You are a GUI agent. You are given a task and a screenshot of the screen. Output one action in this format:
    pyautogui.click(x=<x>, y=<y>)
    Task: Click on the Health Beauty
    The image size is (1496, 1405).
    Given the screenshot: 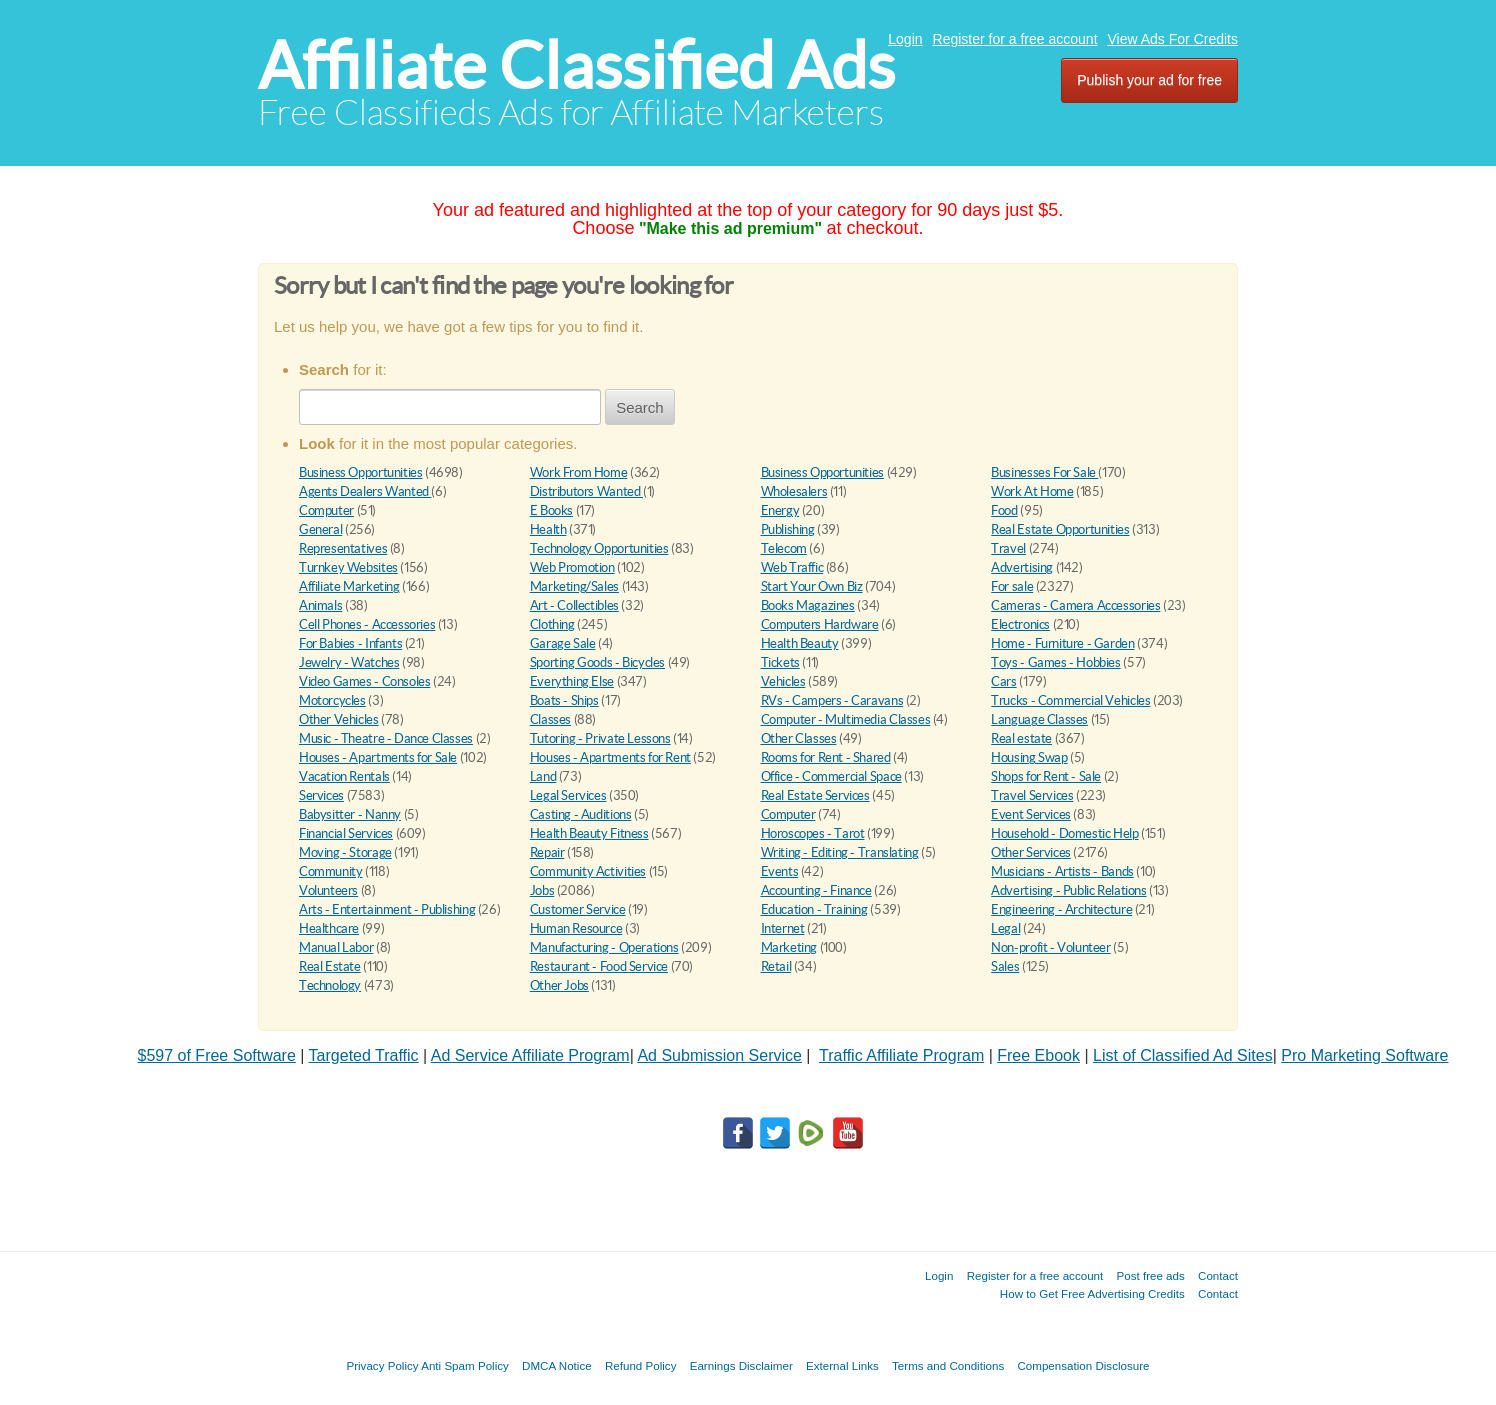 What is the action you would take?
    pyautogui.click(x=800, y=643)
    